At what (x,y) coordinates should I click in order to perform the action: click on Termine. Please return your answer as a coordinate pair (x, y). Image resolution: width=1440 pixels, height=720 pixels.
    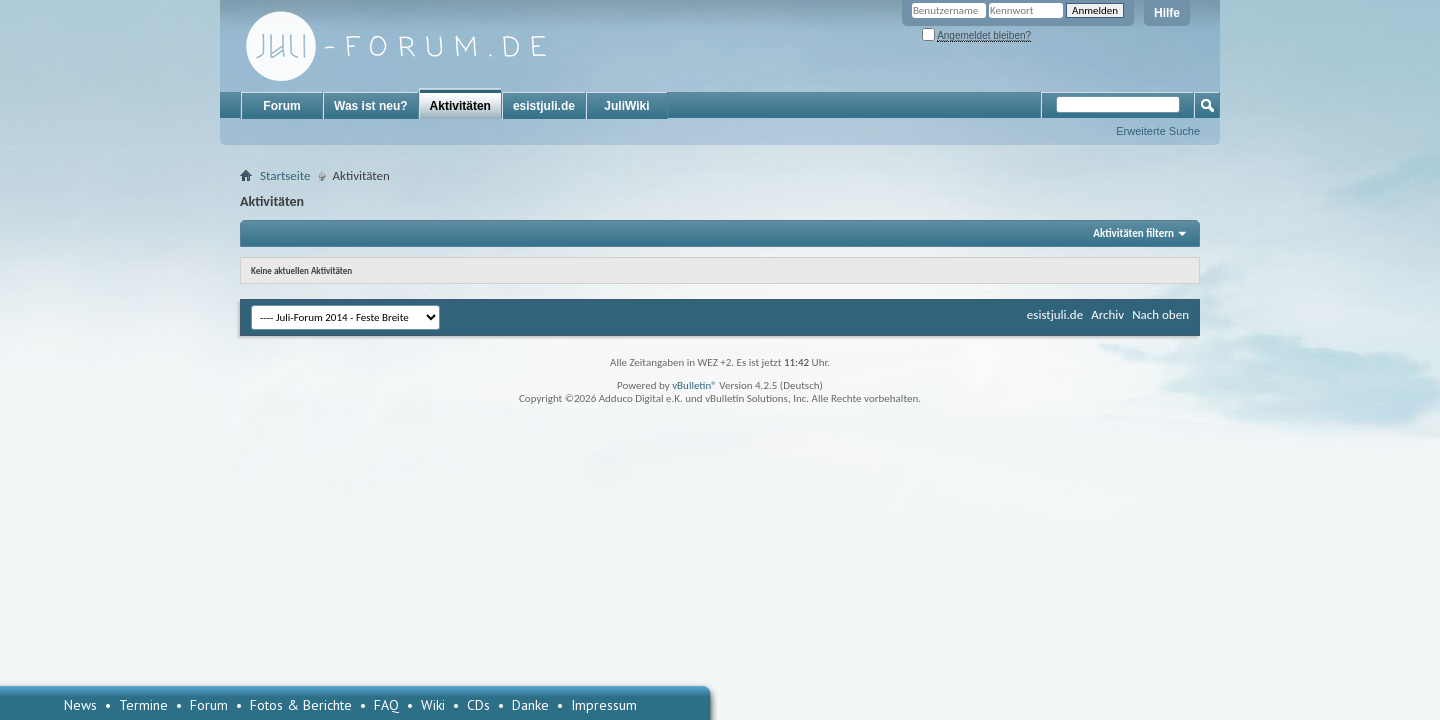
    Looking at the image, I should click on (143, 705).